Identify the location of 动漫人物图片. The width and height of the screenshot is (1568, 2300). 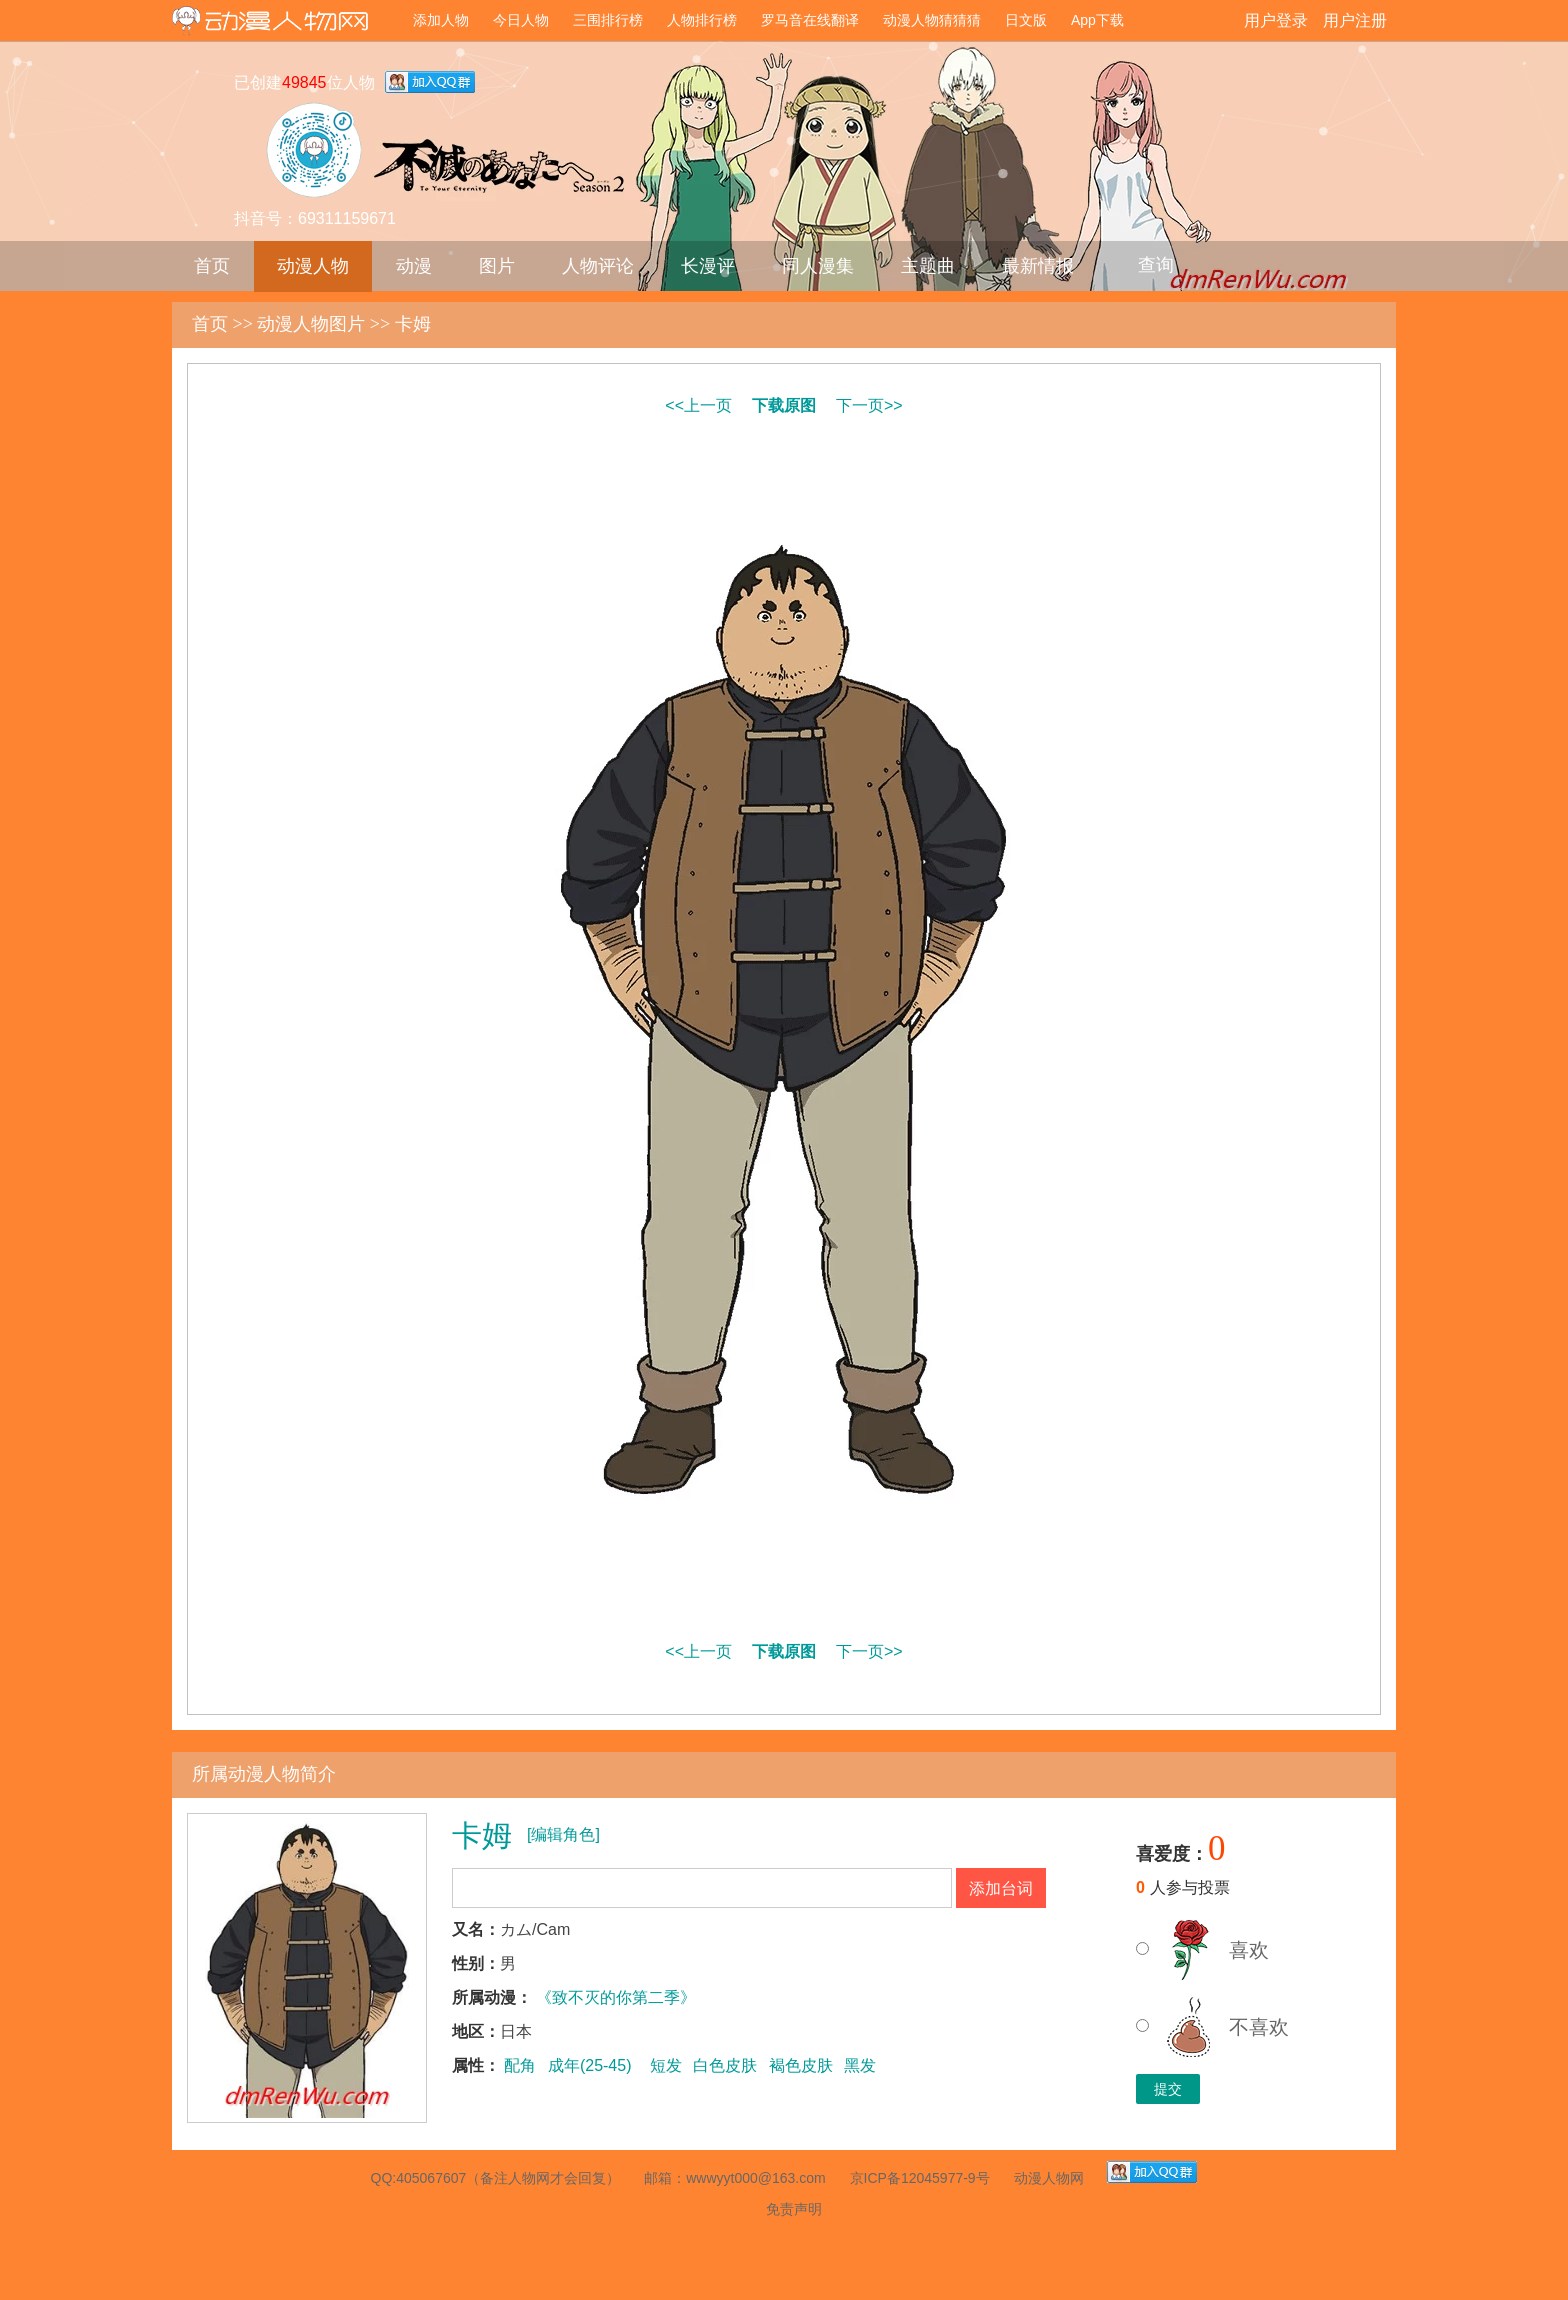
(311, 324).